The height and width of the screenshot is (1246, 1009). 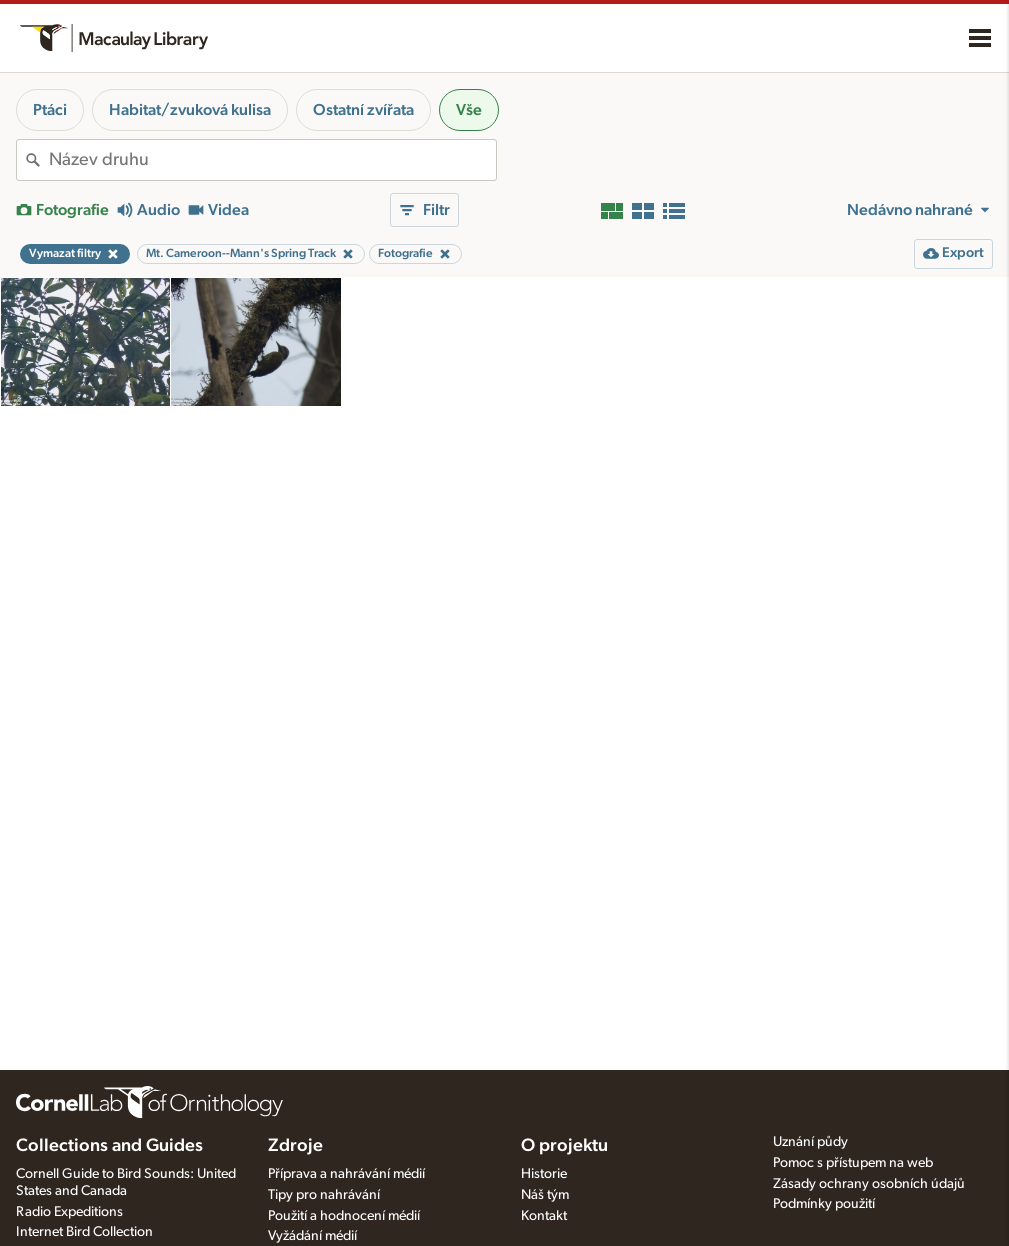 I want to click on Habitat/zvuková kulisa, so click(x=190, y=110).